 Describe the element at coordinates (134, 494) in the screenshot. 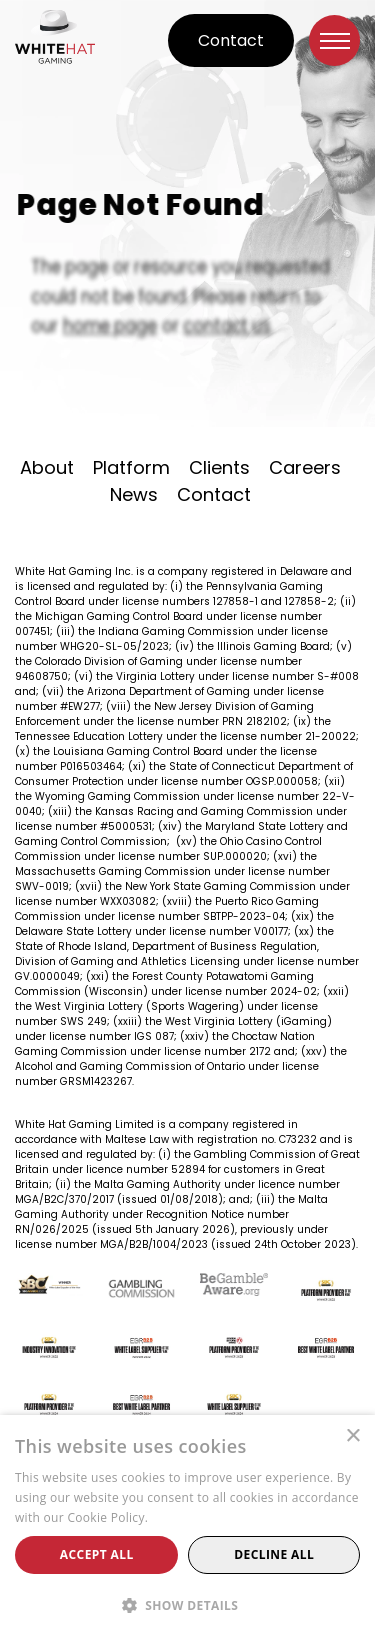

I see `News` at that location.